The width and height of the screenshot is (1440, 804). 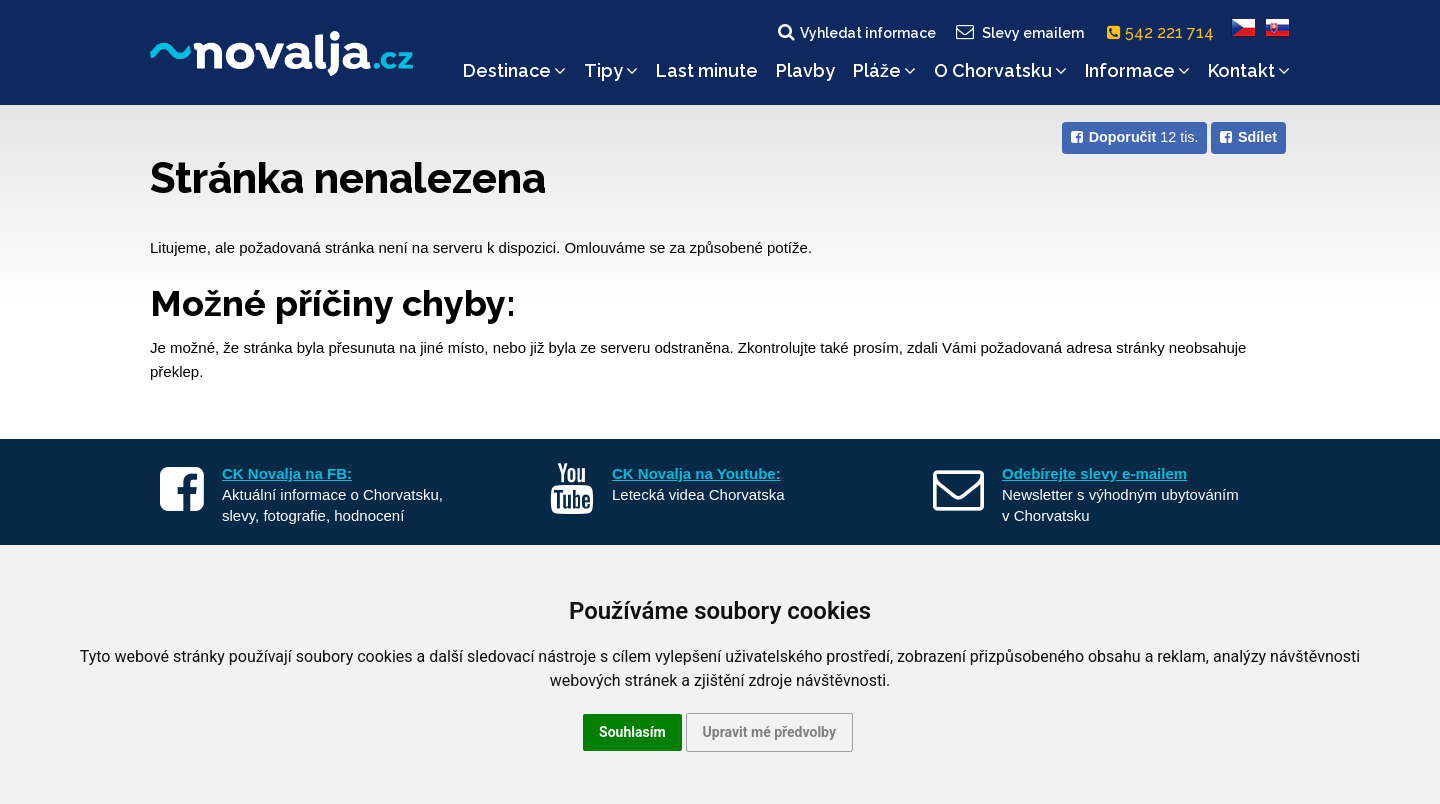 What do you see at coordinates (1249, 70) in the screenshot?
I see `Kontakt` at bounding box center [1249, 70].